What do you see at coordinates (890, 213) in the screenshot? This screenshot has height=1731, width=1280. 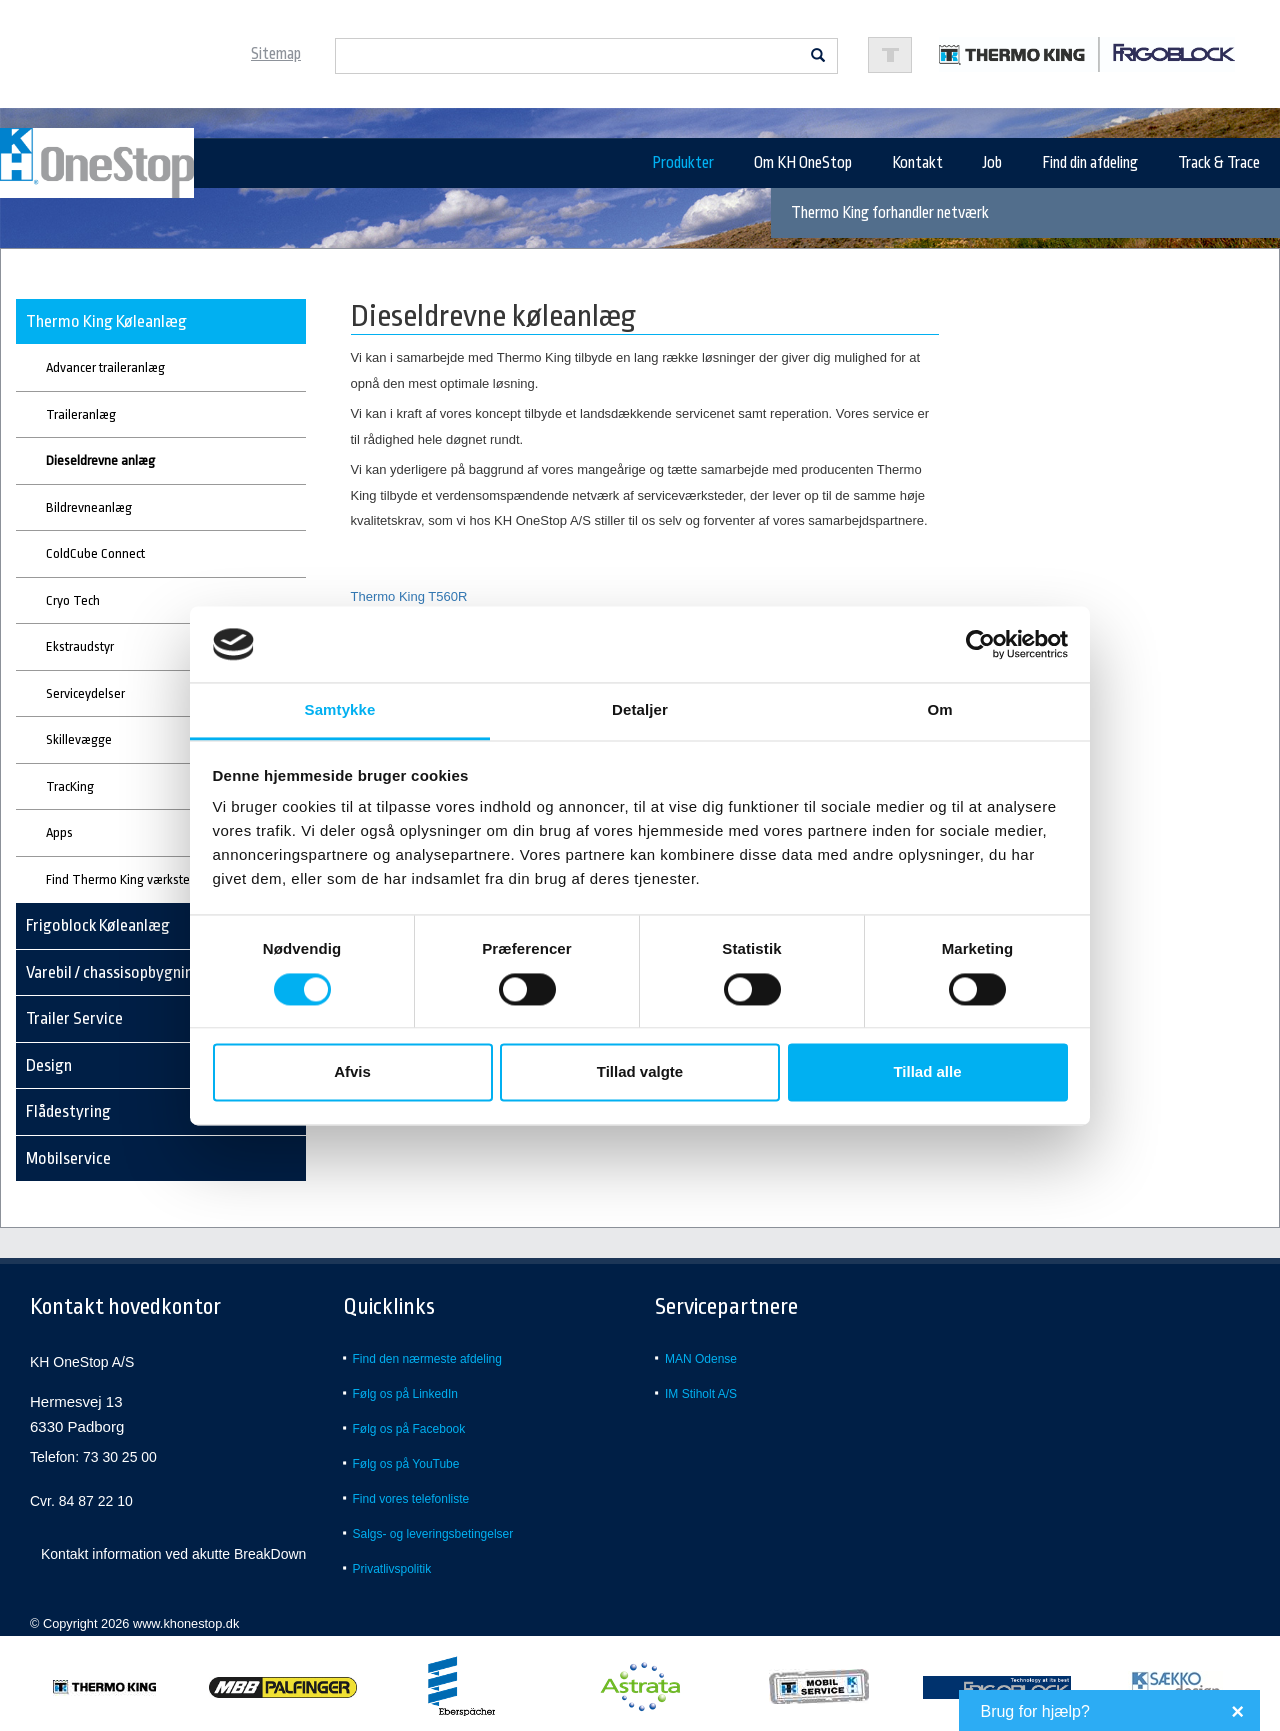 I see `Thermo King forhandler netværk` at bounding box center [890, 213].